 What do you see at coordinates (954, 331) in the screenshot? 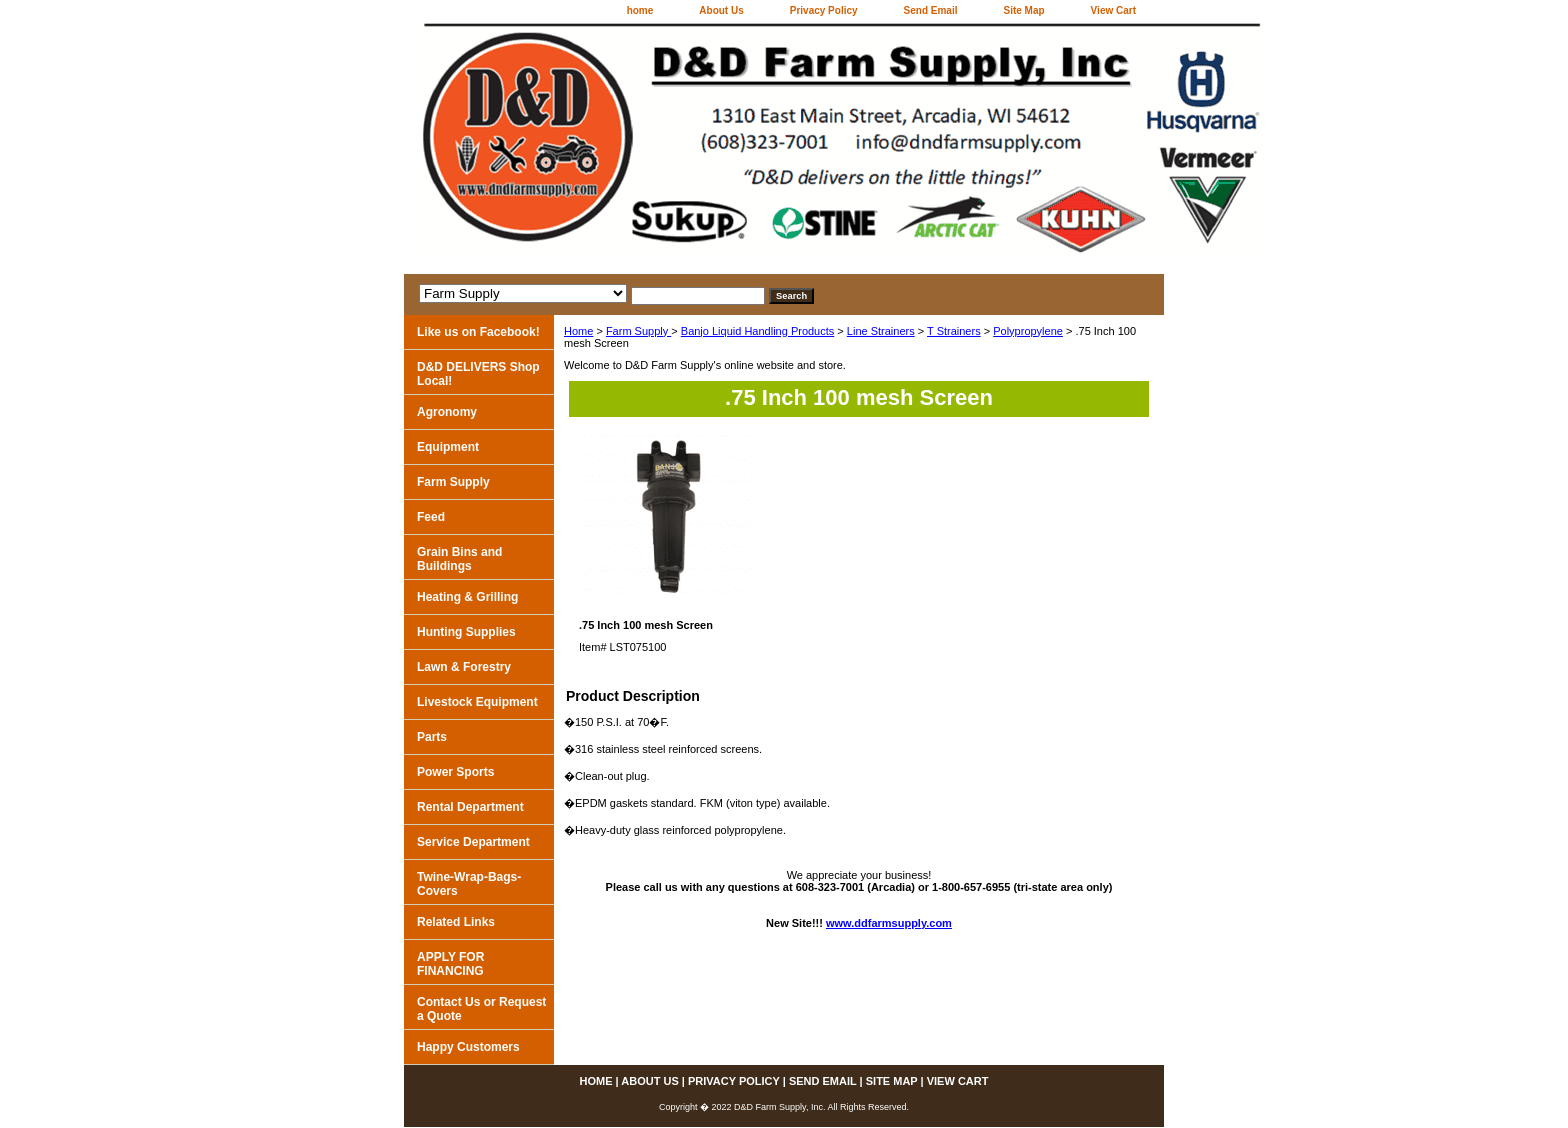
I see `T Strainers` at bounding box center [954, 331].